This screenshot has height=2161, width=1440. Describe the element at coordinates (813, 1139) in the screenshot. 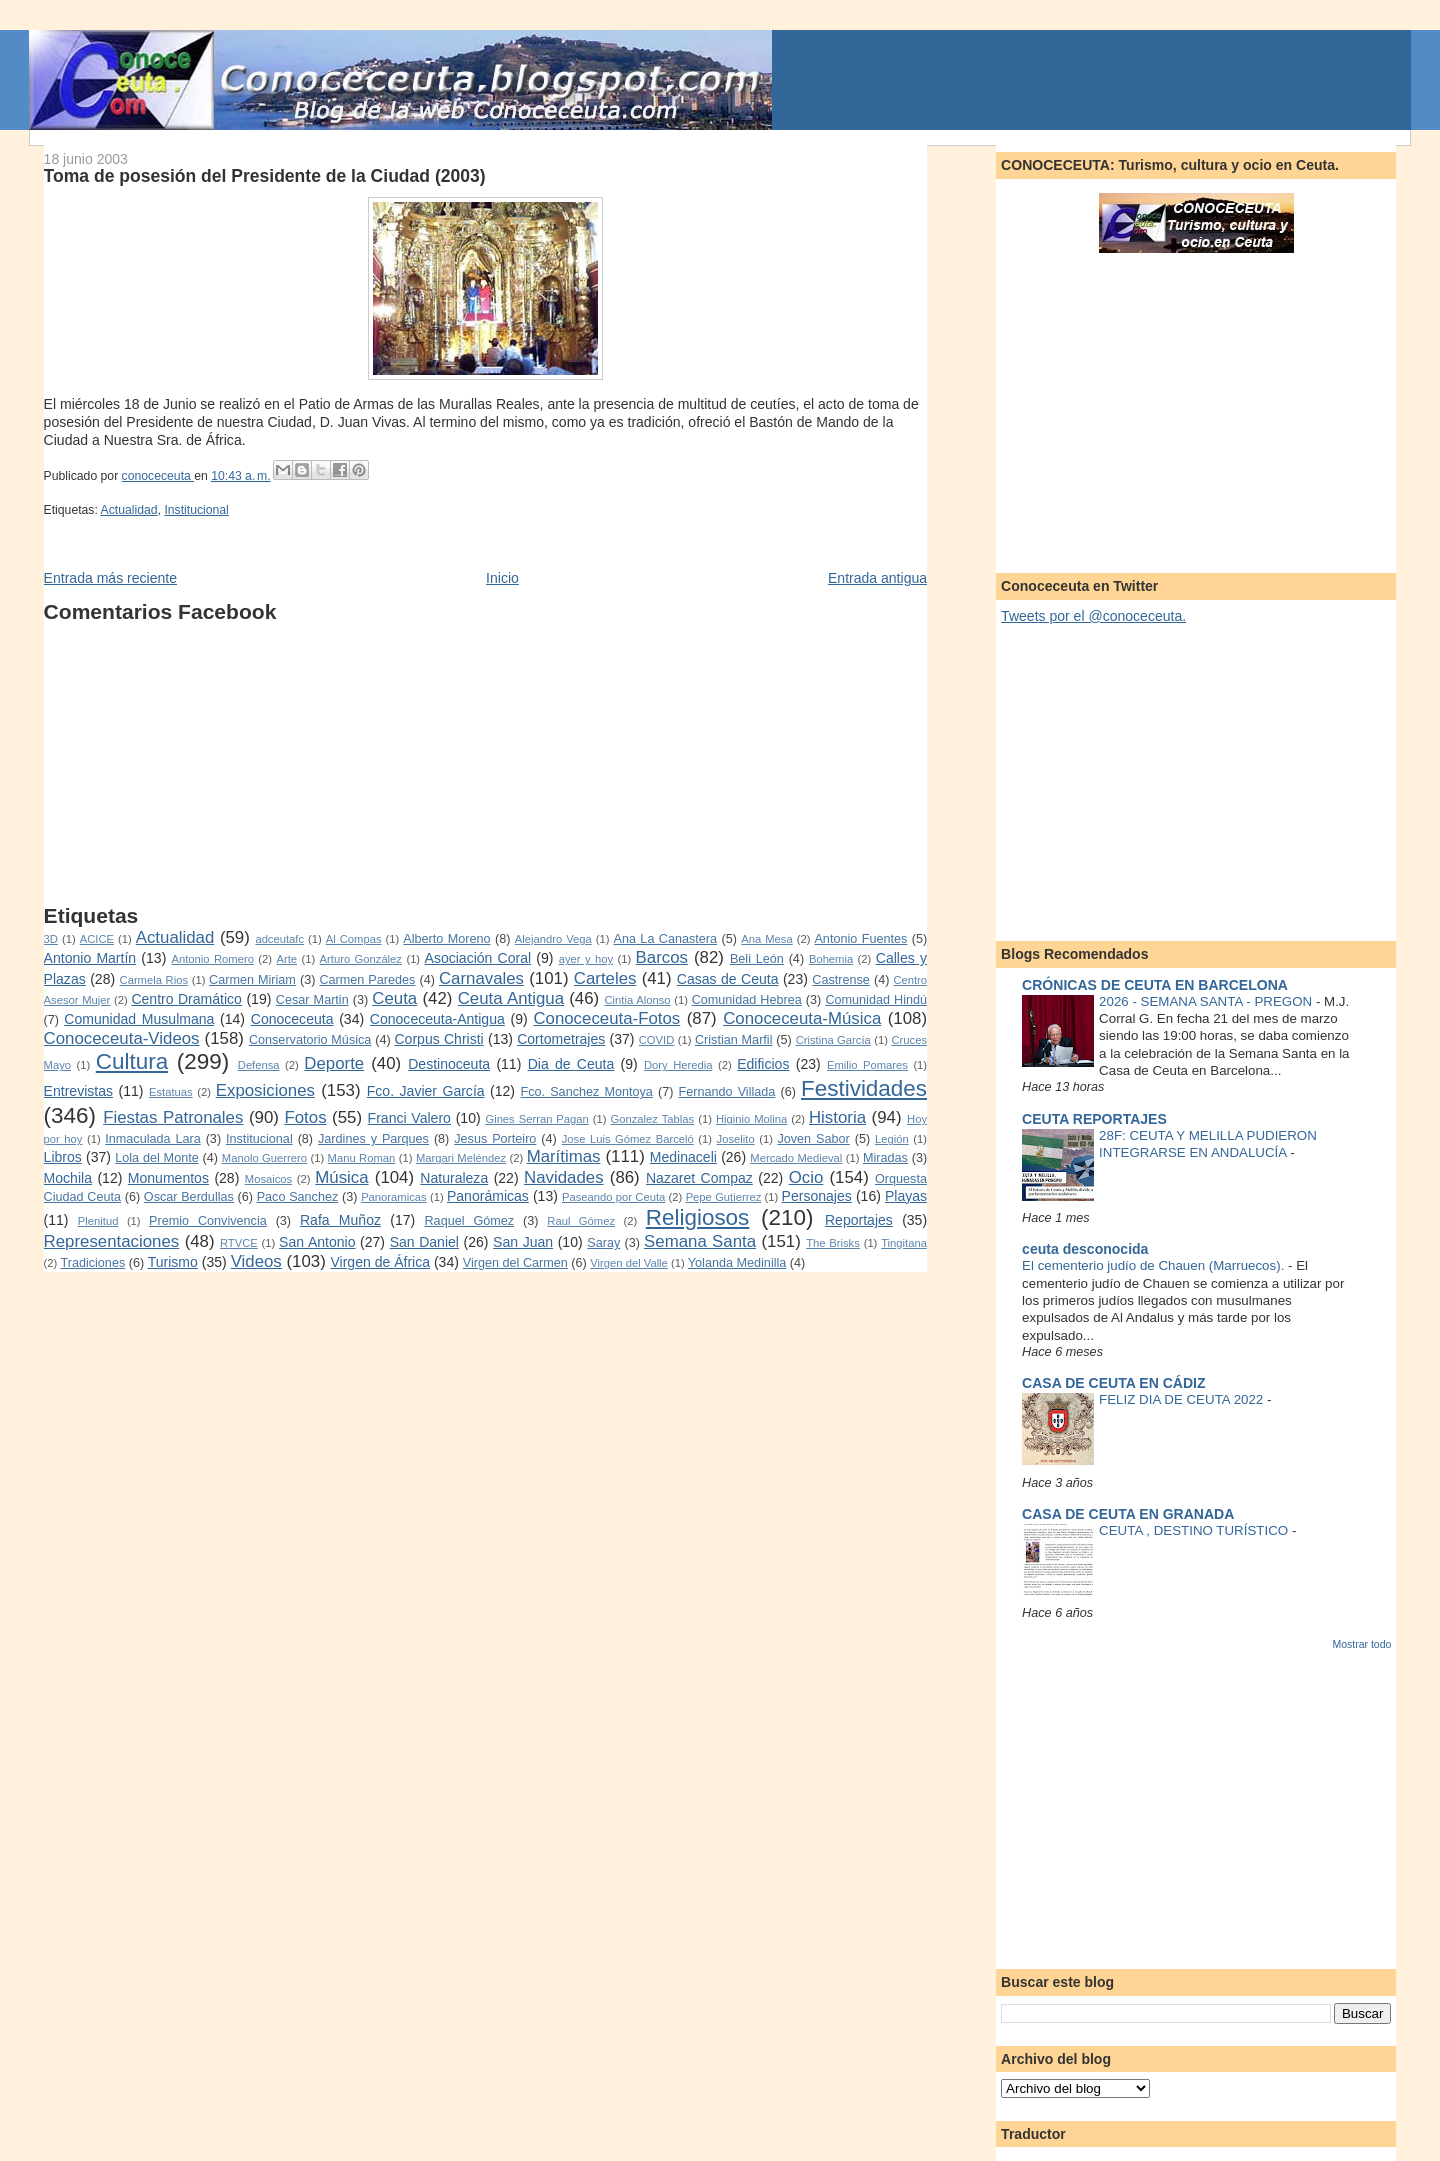

I see `Joven Sabor` at that location.